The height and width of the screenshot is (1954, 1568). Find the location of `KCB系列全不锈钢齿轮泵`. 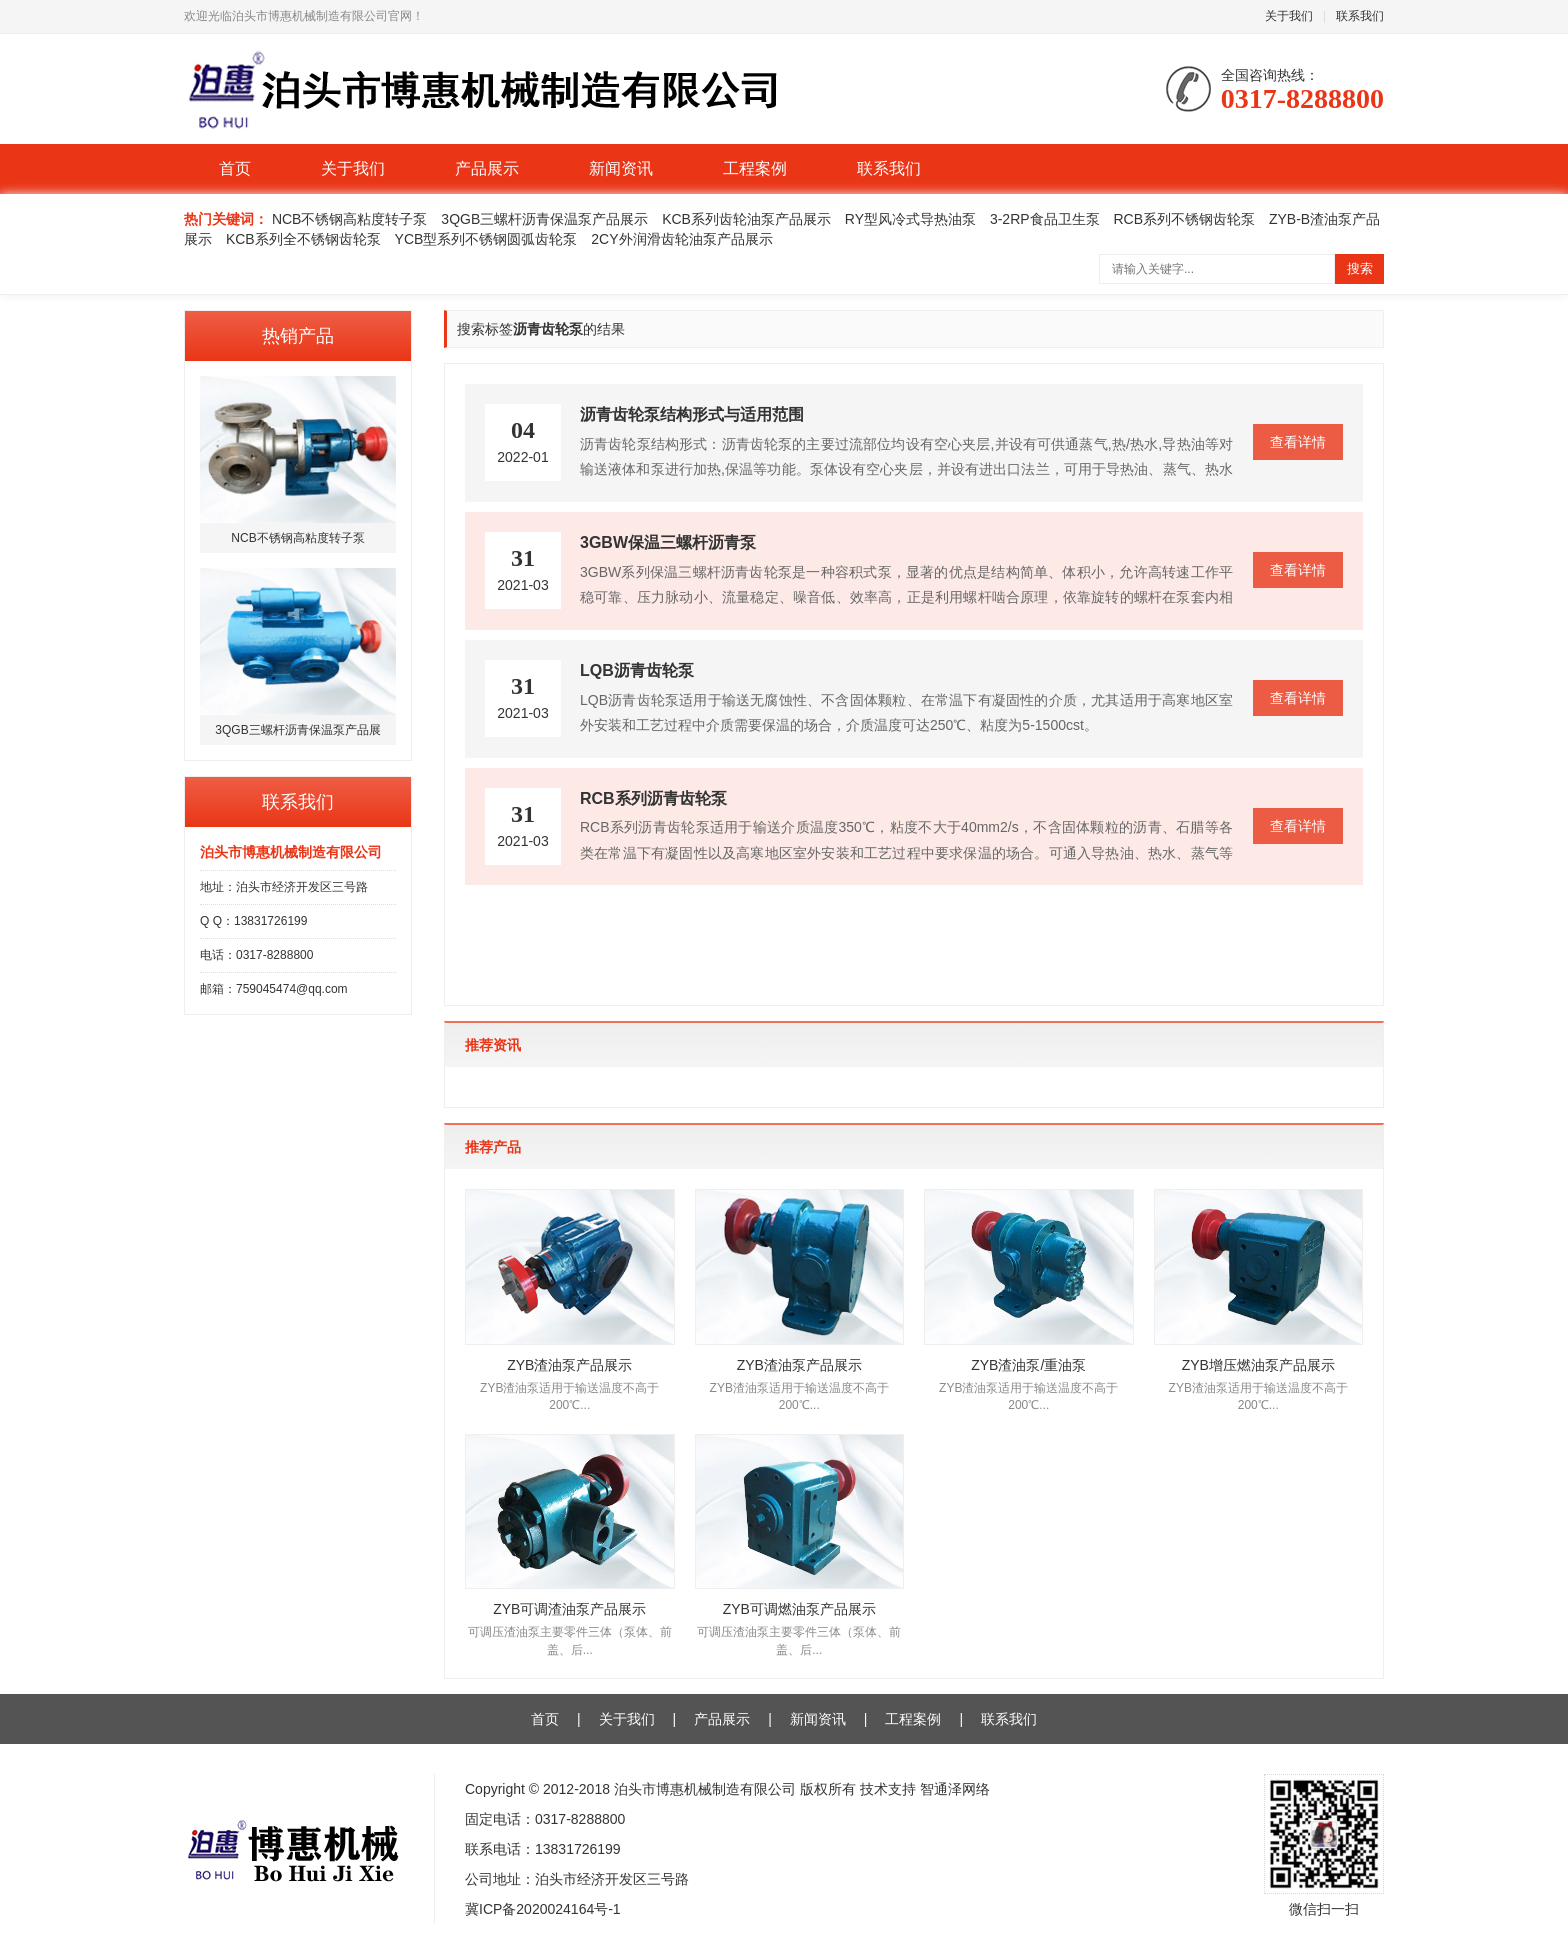

KCB系列全不锈钢齿轮泵 is located at coordinates (303, 239).